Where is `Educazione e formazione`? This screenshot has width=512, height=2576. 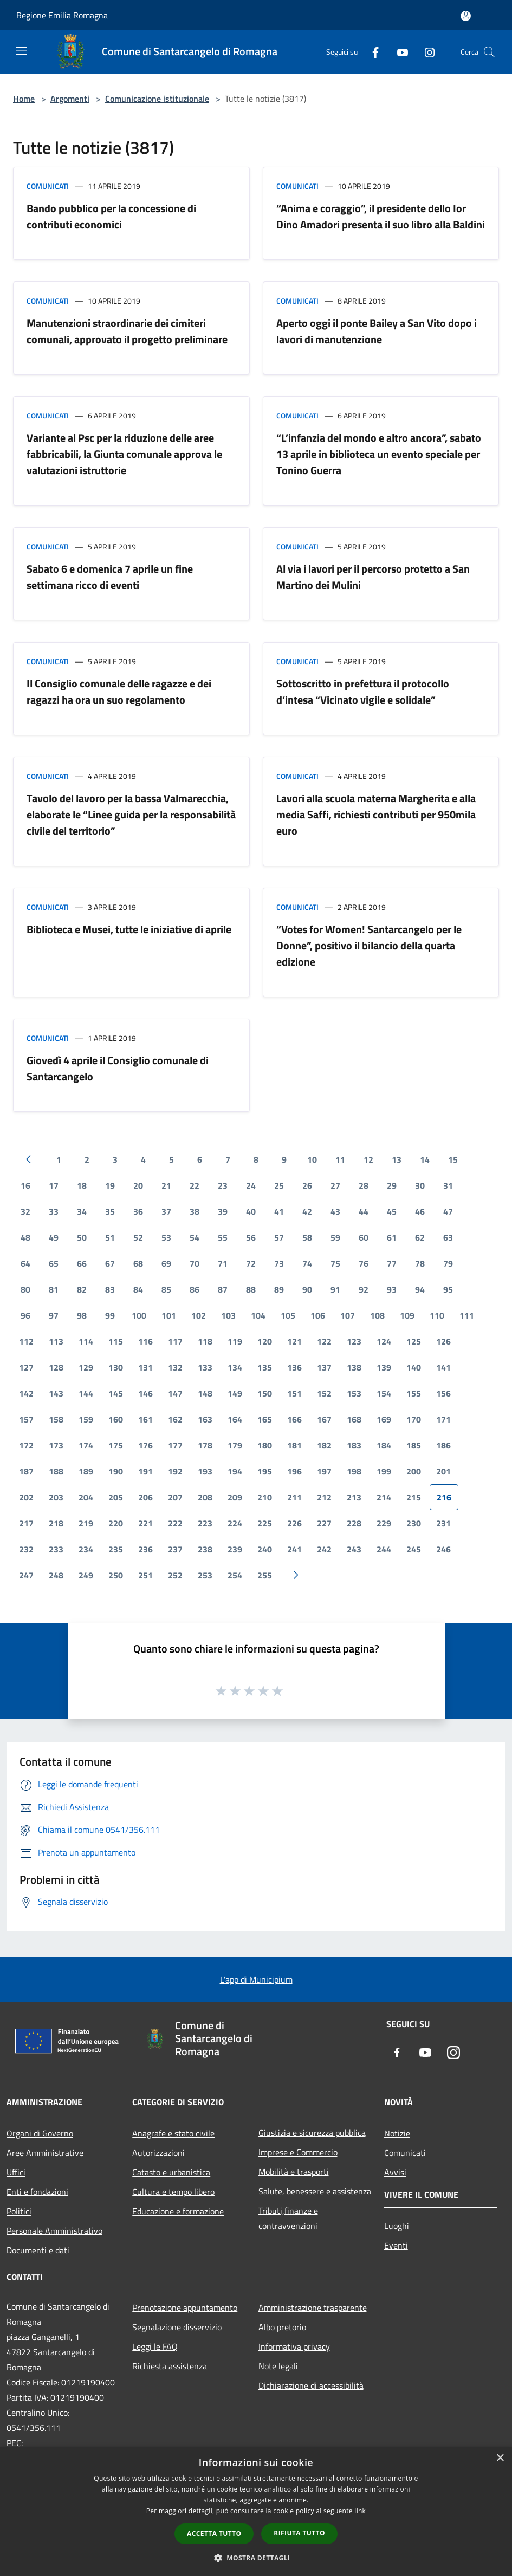 Educazione e formazione is located at coordinates (178, 2211).